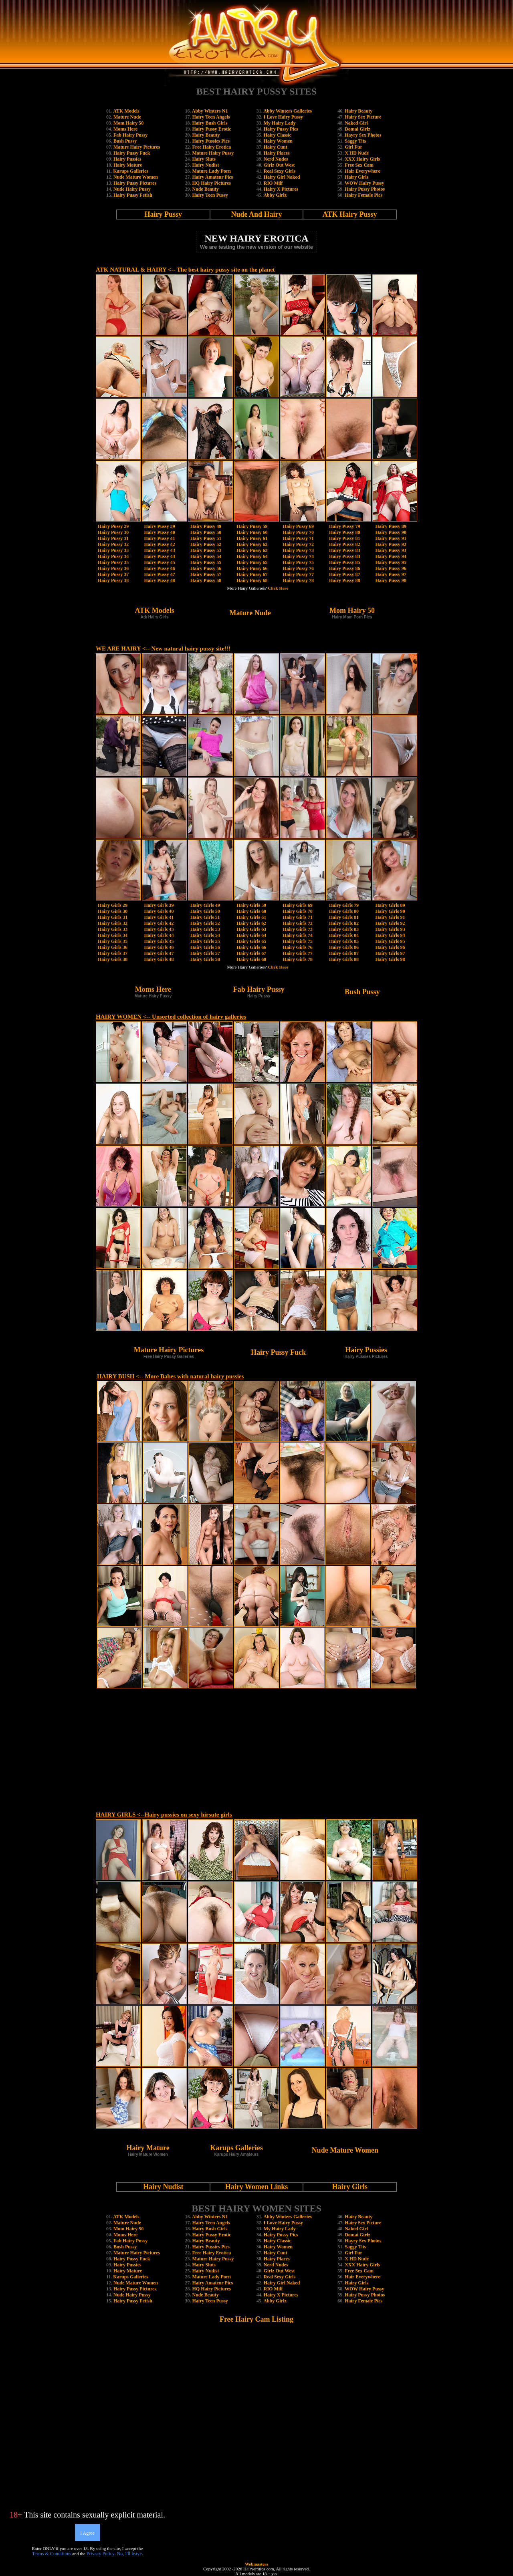 This screenshot has width=513, height=2576. What do you see at coordinates (159, 544) in the screenshot?
I see `Hairy Pussy 42` at bounding box center [159, 544].